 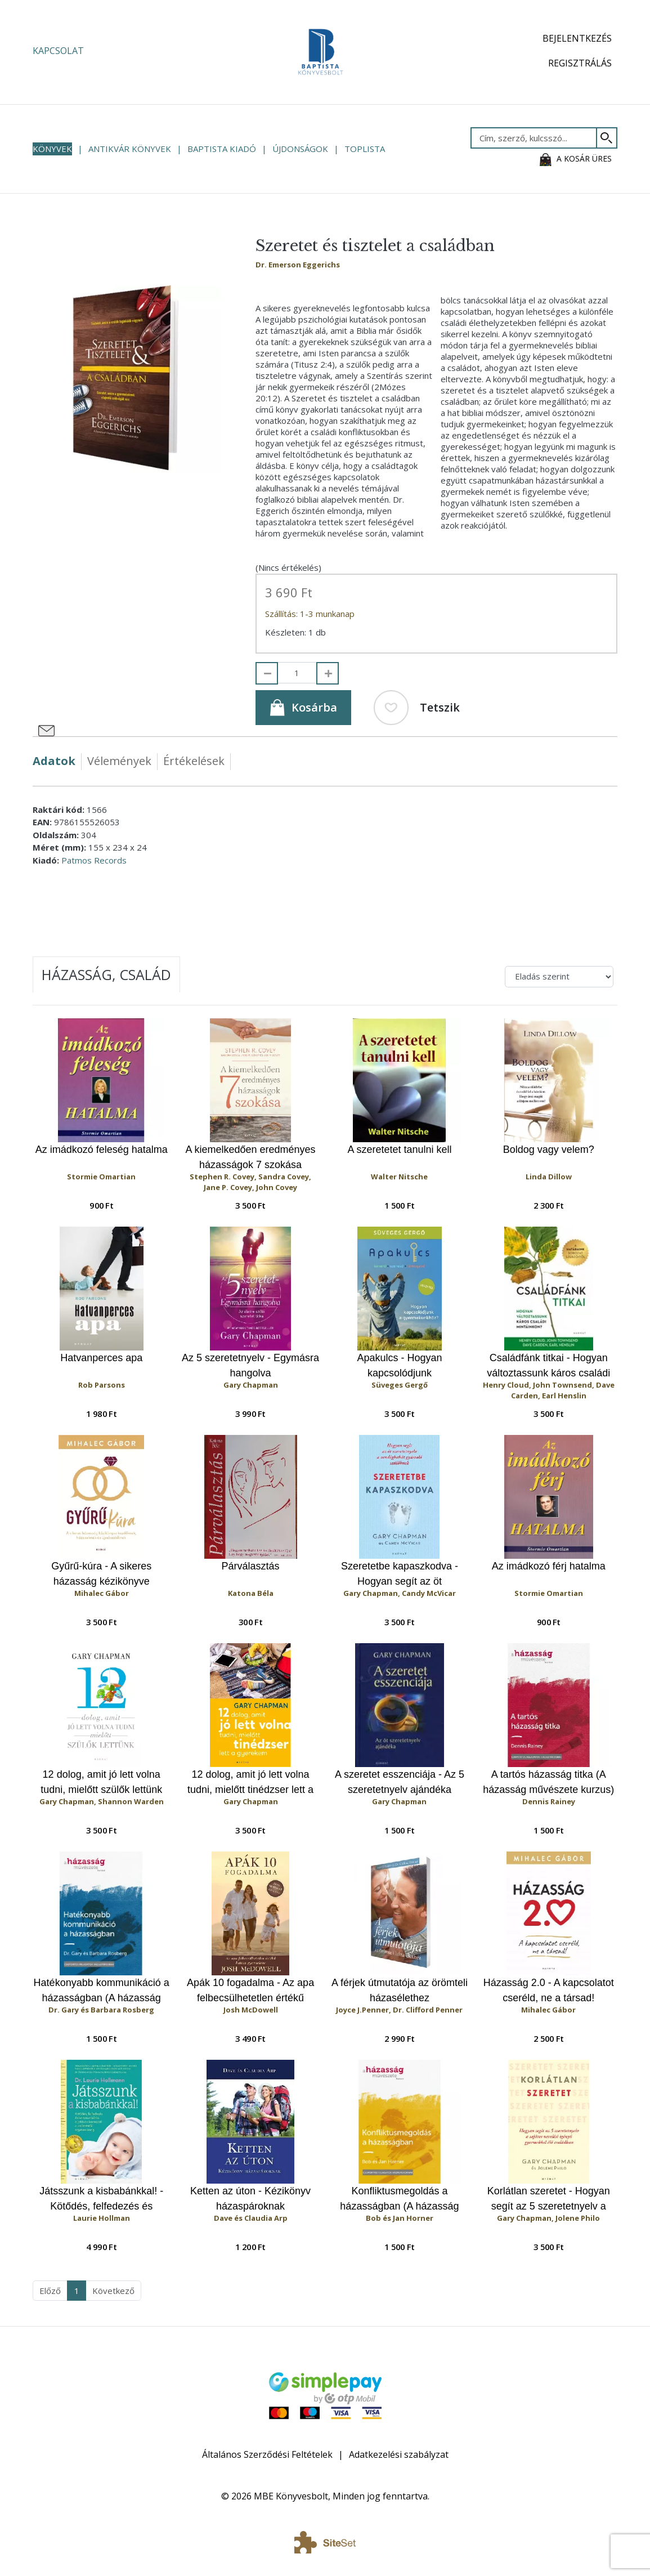 What do you see at coordinates (300, 148) in the screenshot?
I see `Újdonságok` at bounding box center [300, 148].